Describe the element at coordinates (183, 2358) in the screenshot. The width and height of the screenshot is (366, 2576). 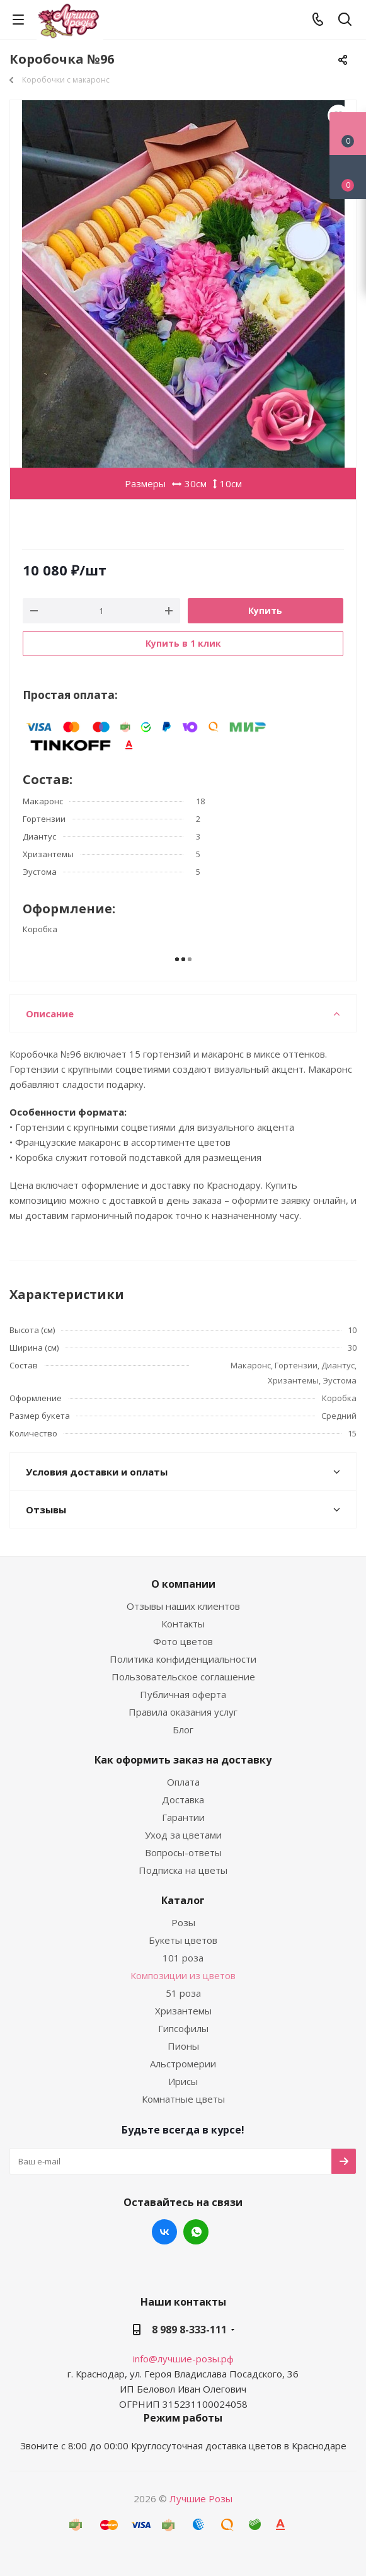
I see `info@лучшие-розы.рф` at that location.